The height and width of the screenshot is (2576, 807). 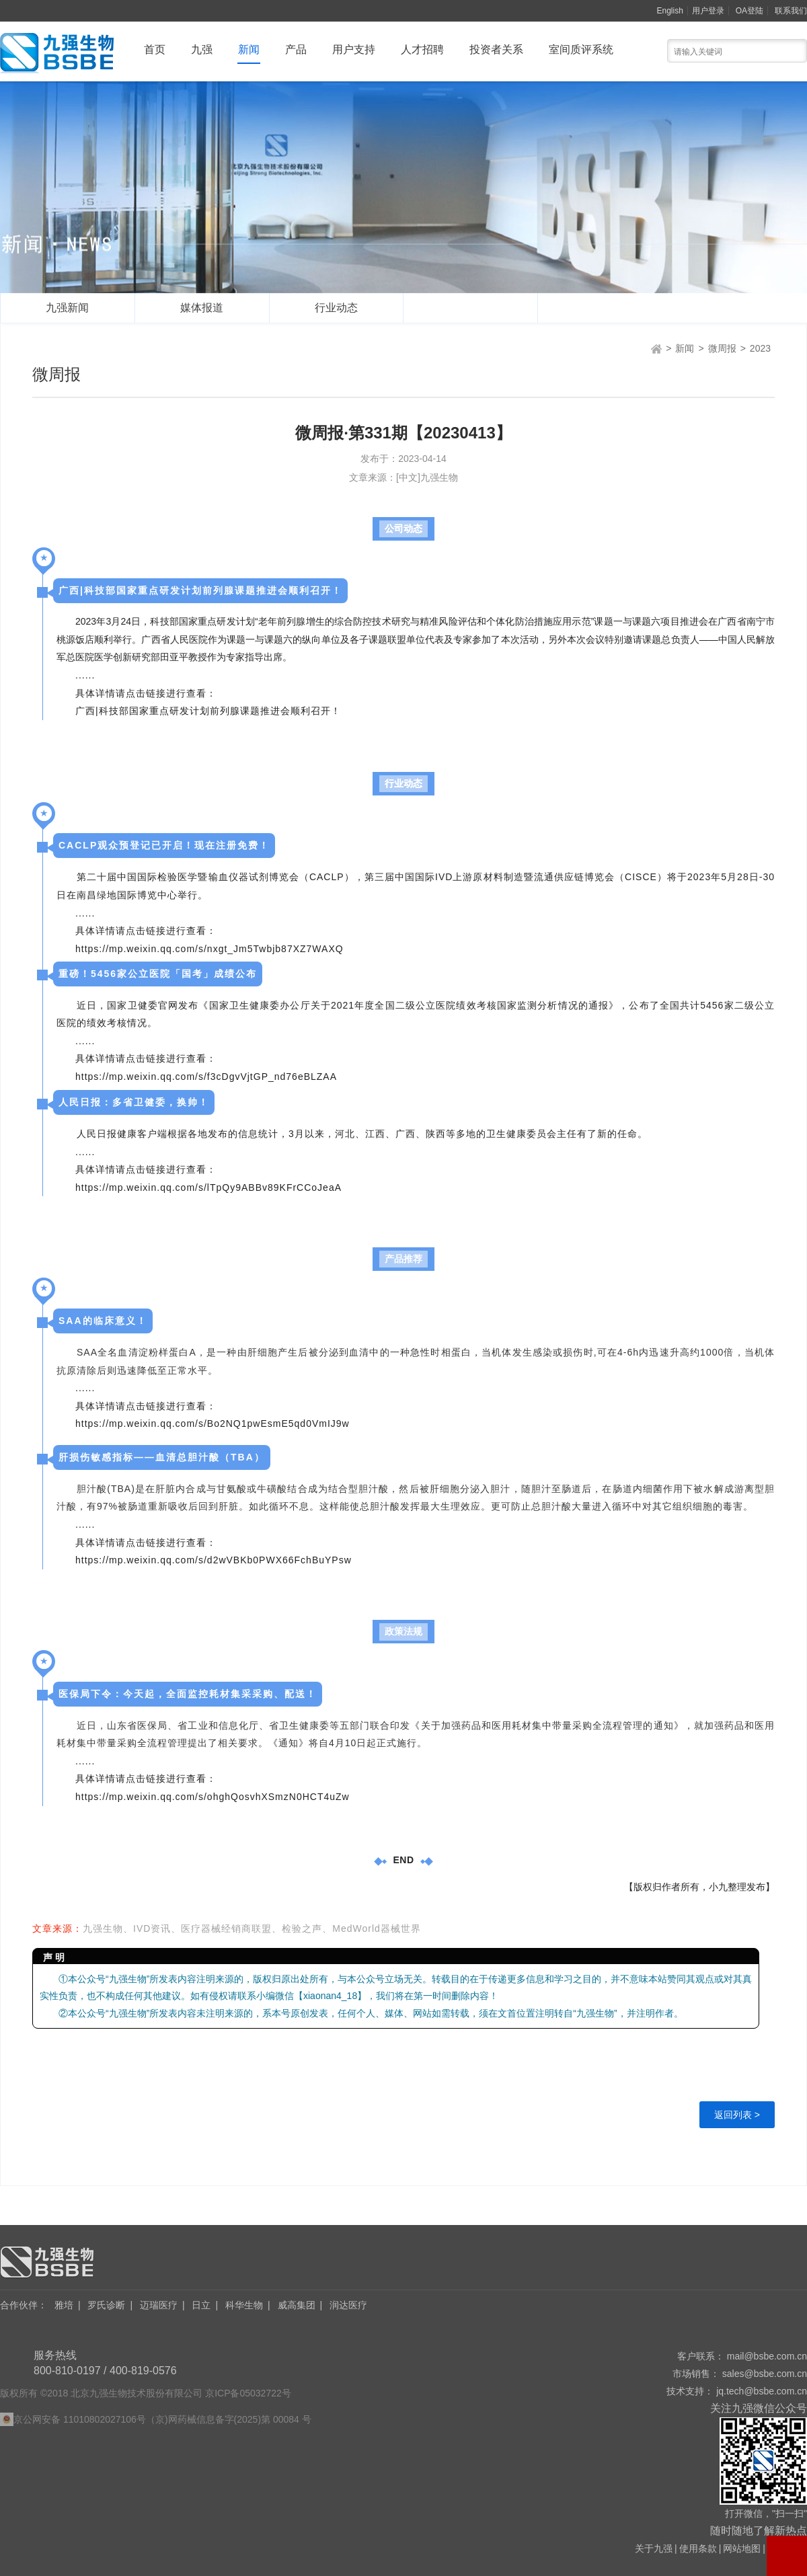 What do you see at coordinates (296, 2305) in the screenshot?
I see `威高集团` at bounding box center [296, 2305].